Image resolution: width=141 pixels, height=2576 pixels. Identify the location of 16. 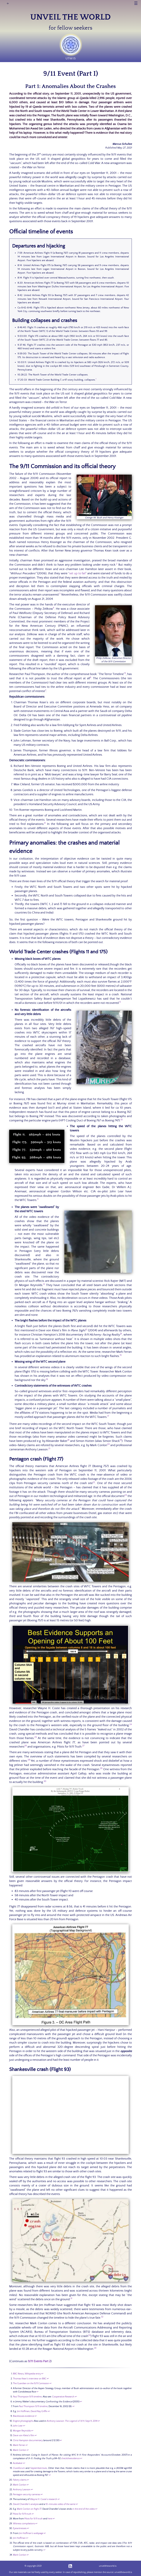
(47, 1379).